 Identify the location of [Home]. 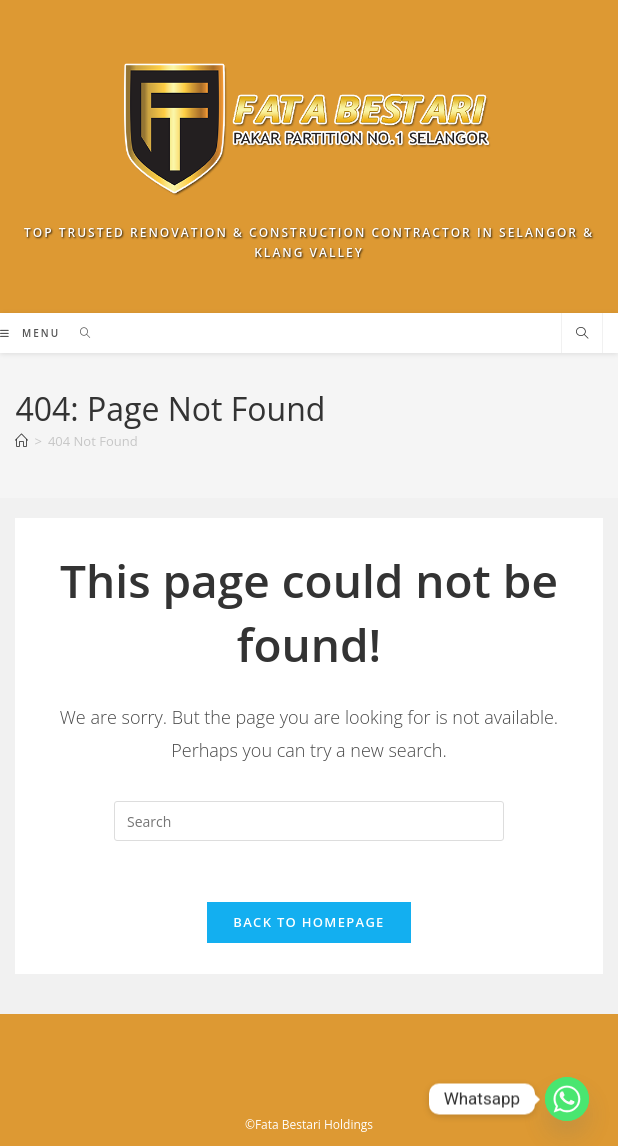
(21, 441).